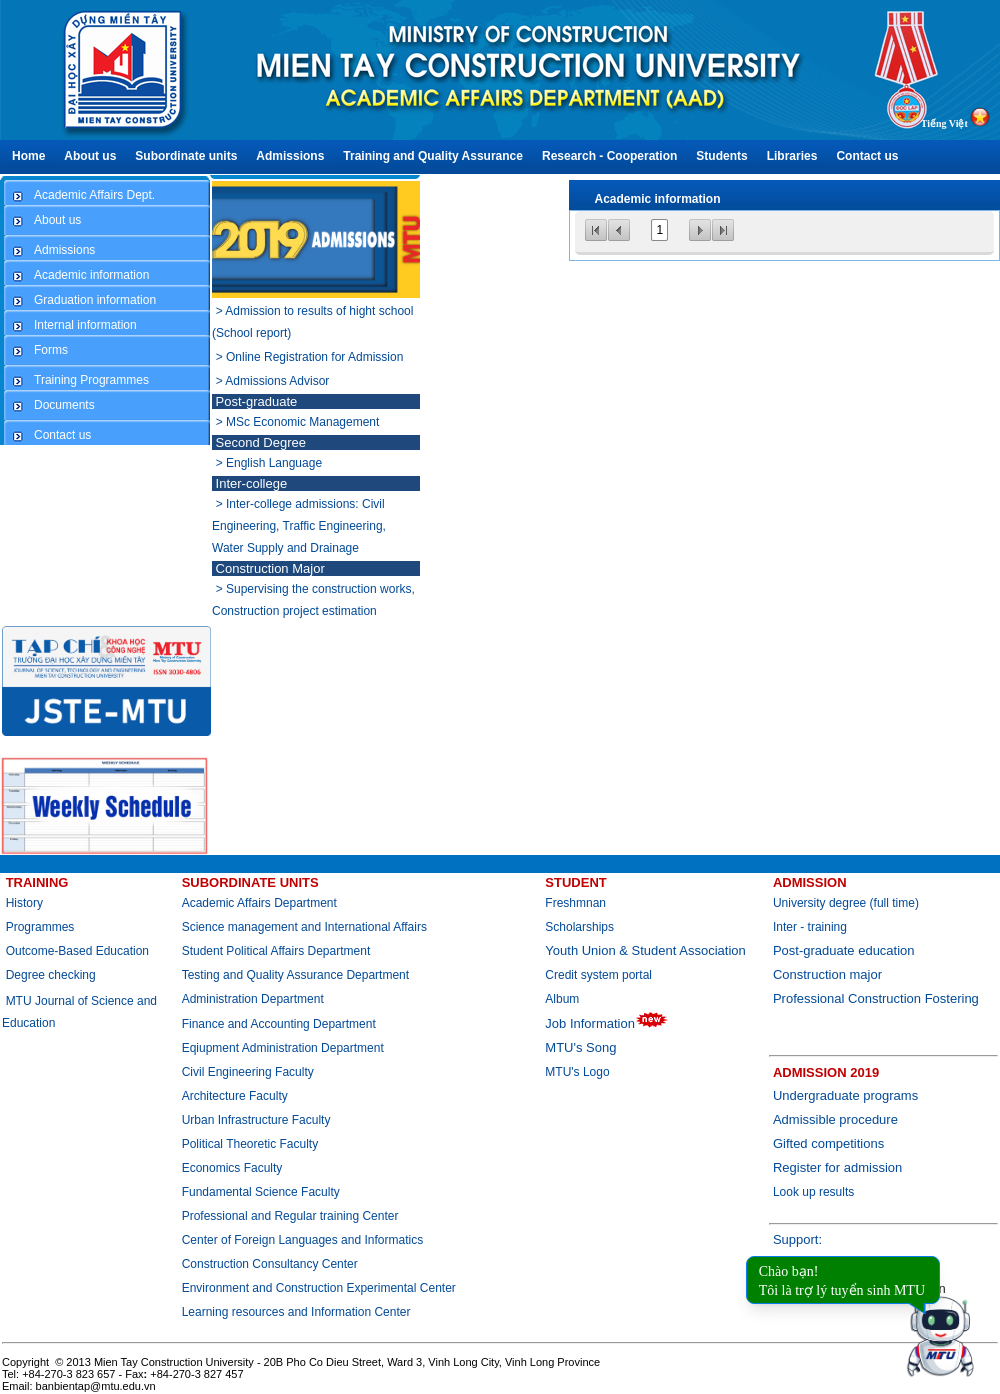 The height and width of the screenshot is (1394, 1000). Describe the element at coordinates (248, 1072) in the screenshot. I see `Civil Engineering Faculty` at that location.